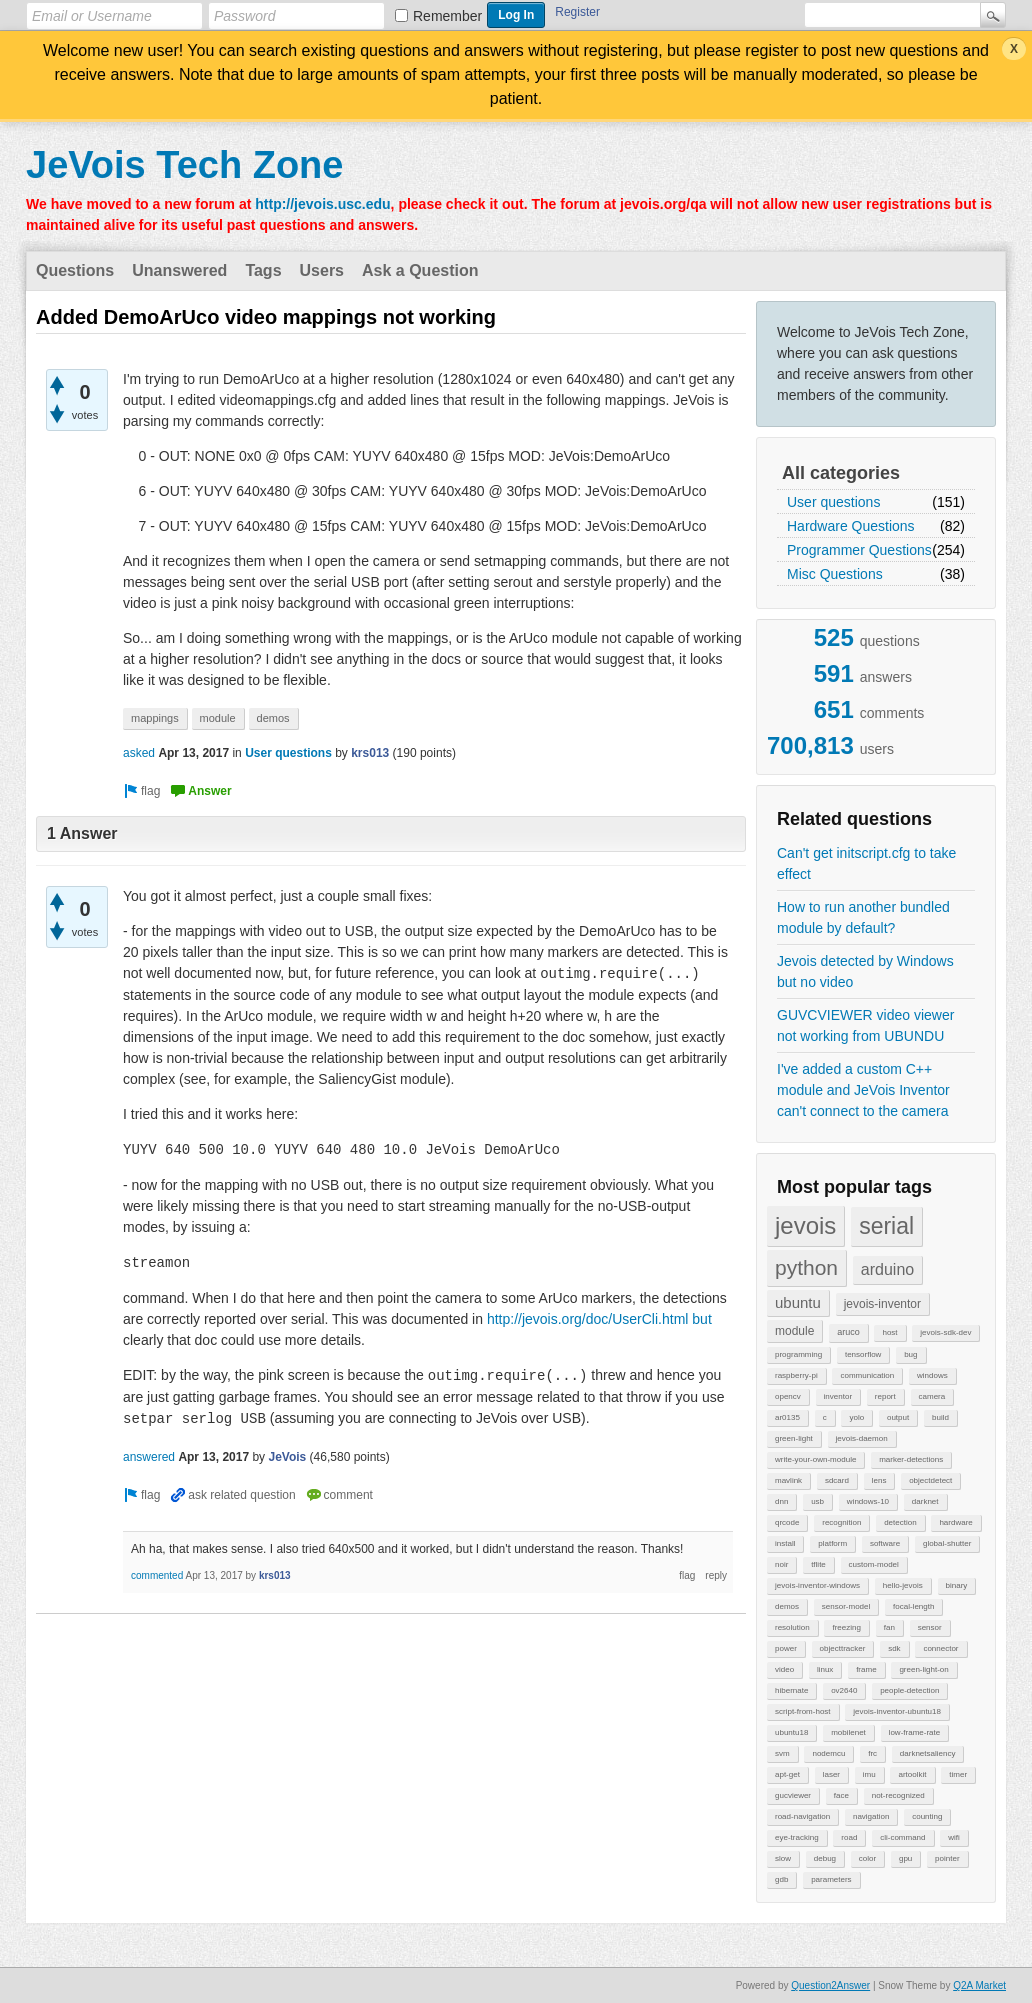 The height and width of the screenshot is (2003, 1032). What do you see at coordinates (787, 1606) in the screenshot?
I see `demos` at bounding box center [787, 1606].